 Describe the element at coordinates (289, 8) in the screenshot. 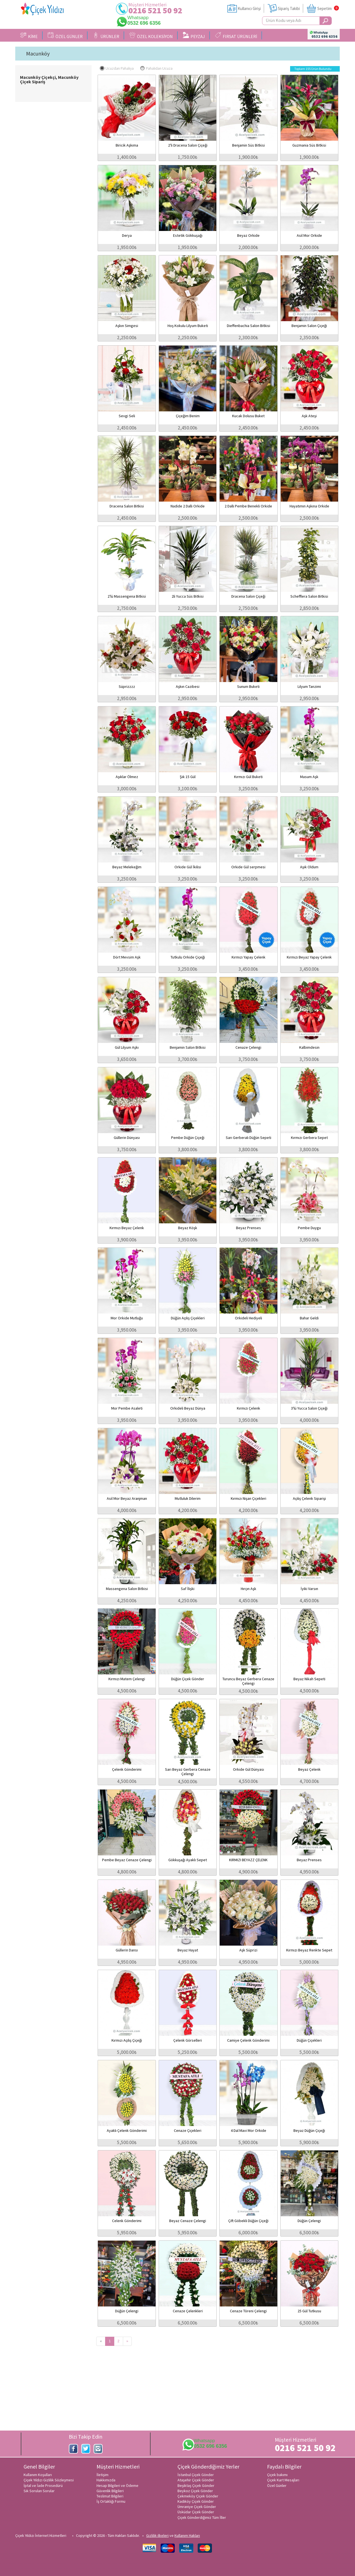

I see `Sipariş Takibi` at that location.